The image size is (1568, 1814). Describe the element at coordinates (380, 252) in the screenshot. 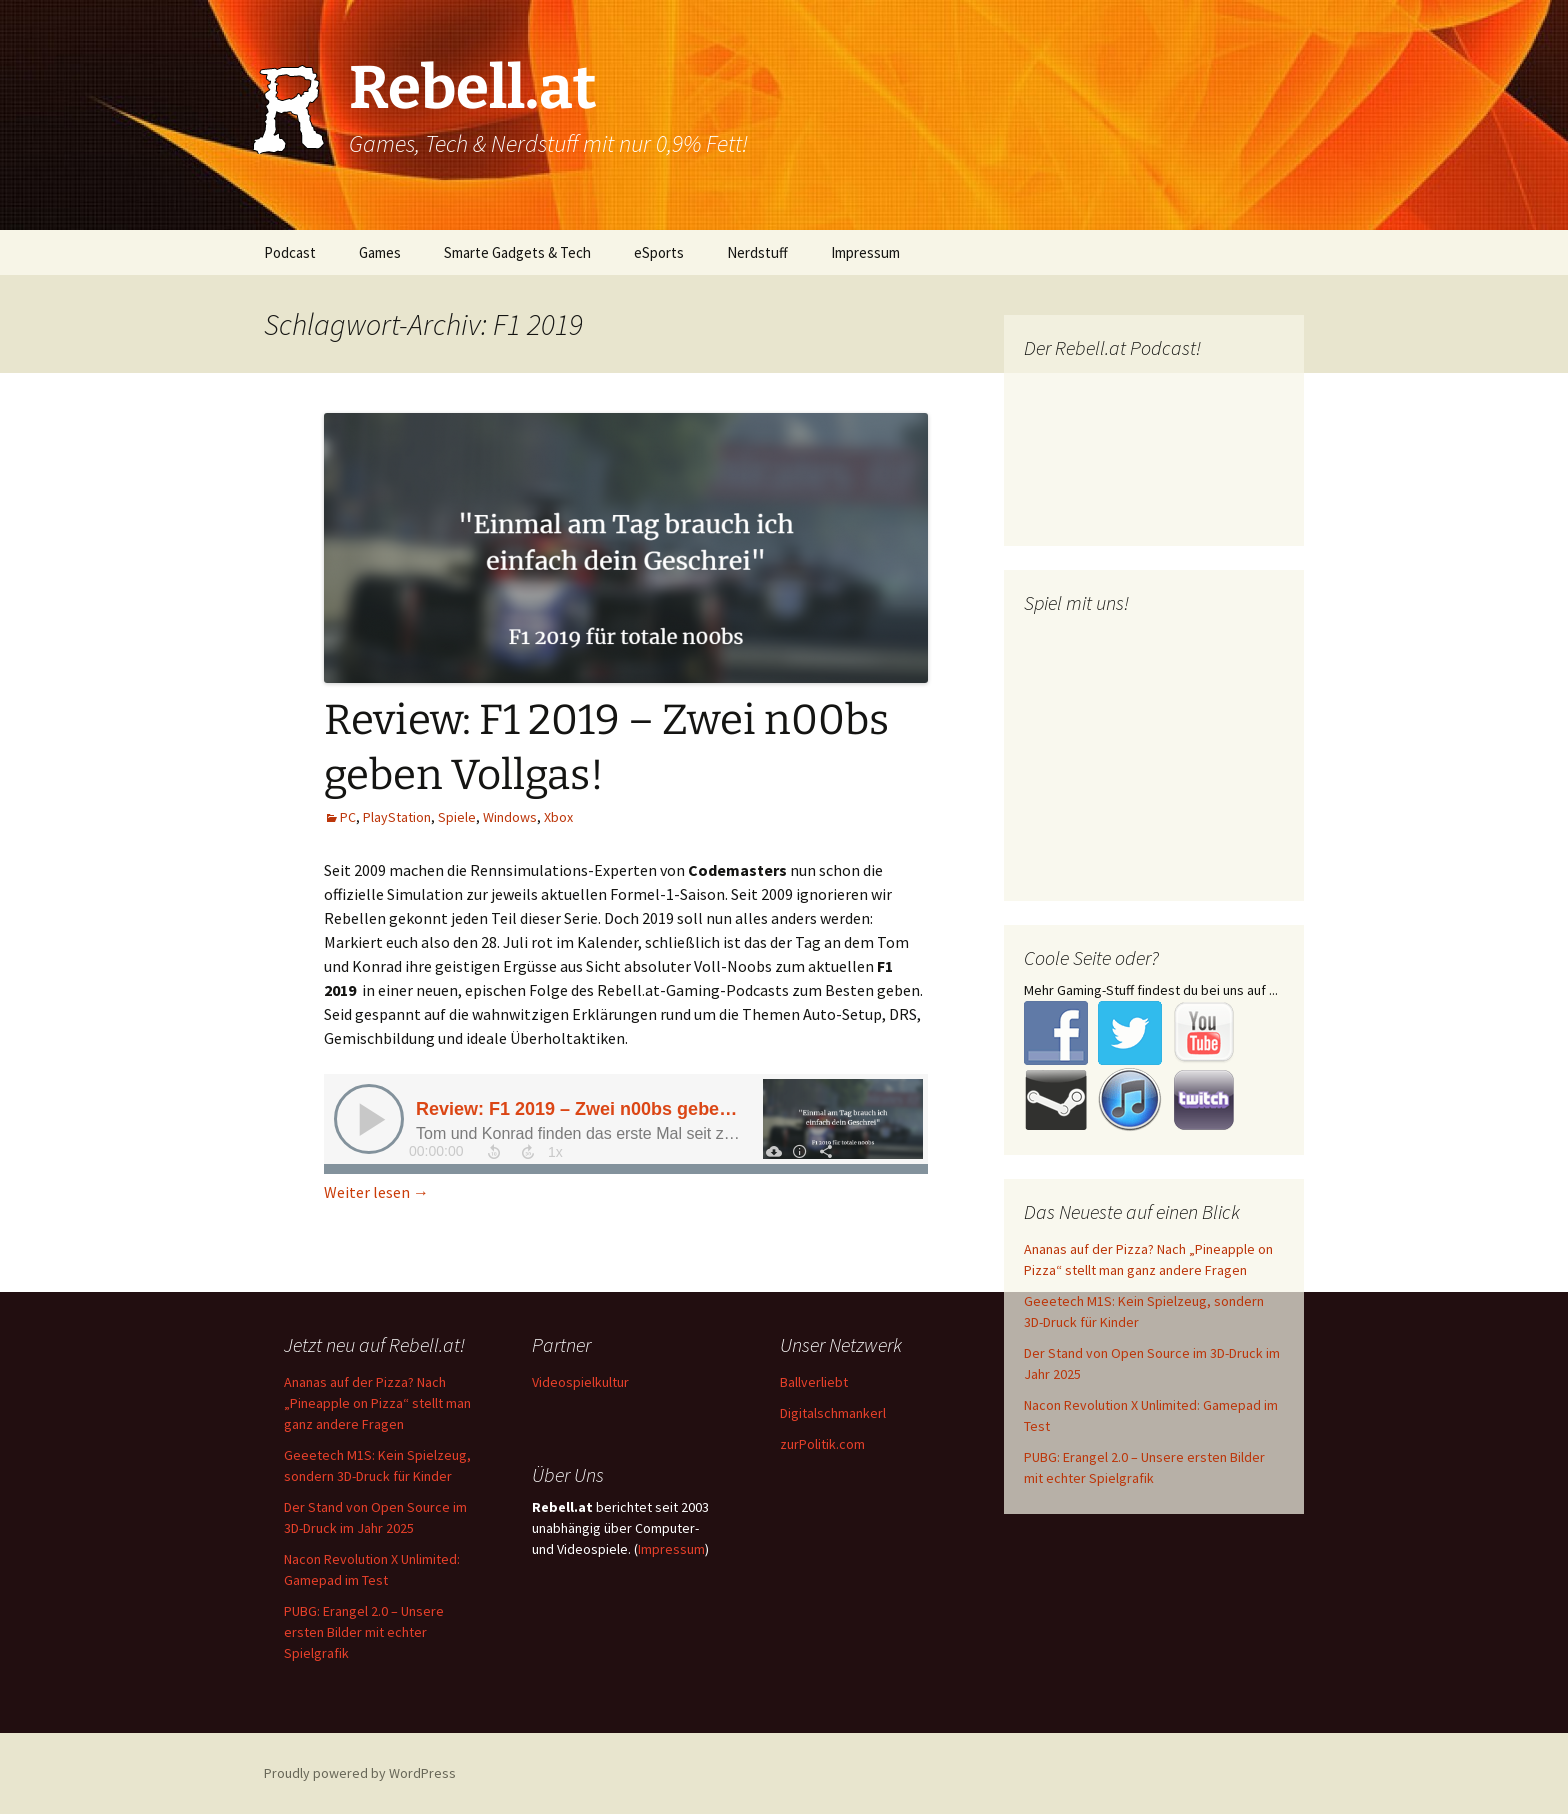

I see `Games` at that location.